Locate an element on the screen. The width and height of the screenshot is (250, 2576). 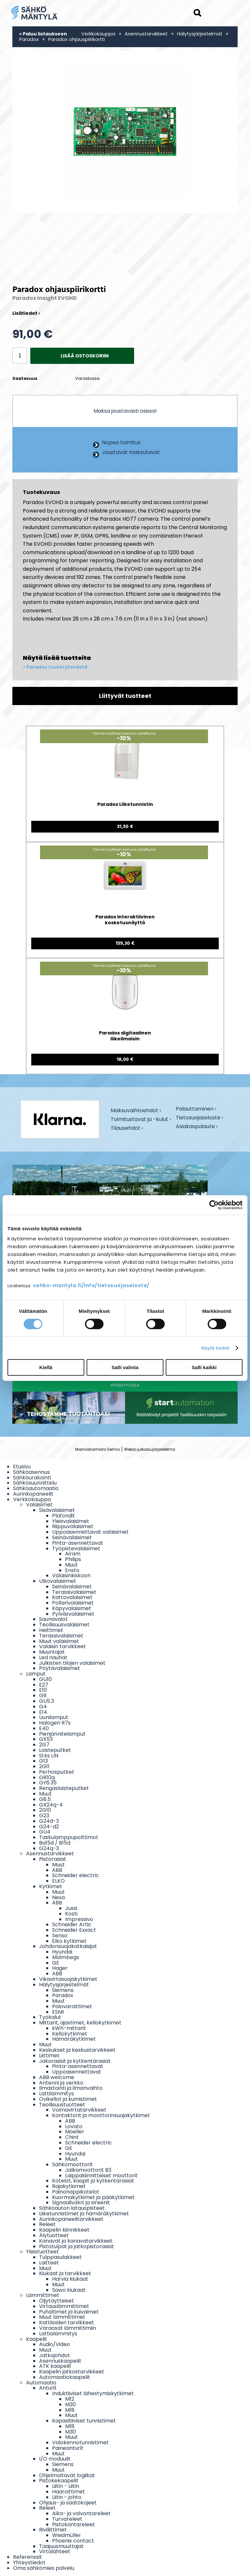
Rajakytkimet is located at coordinates (69, 2186).